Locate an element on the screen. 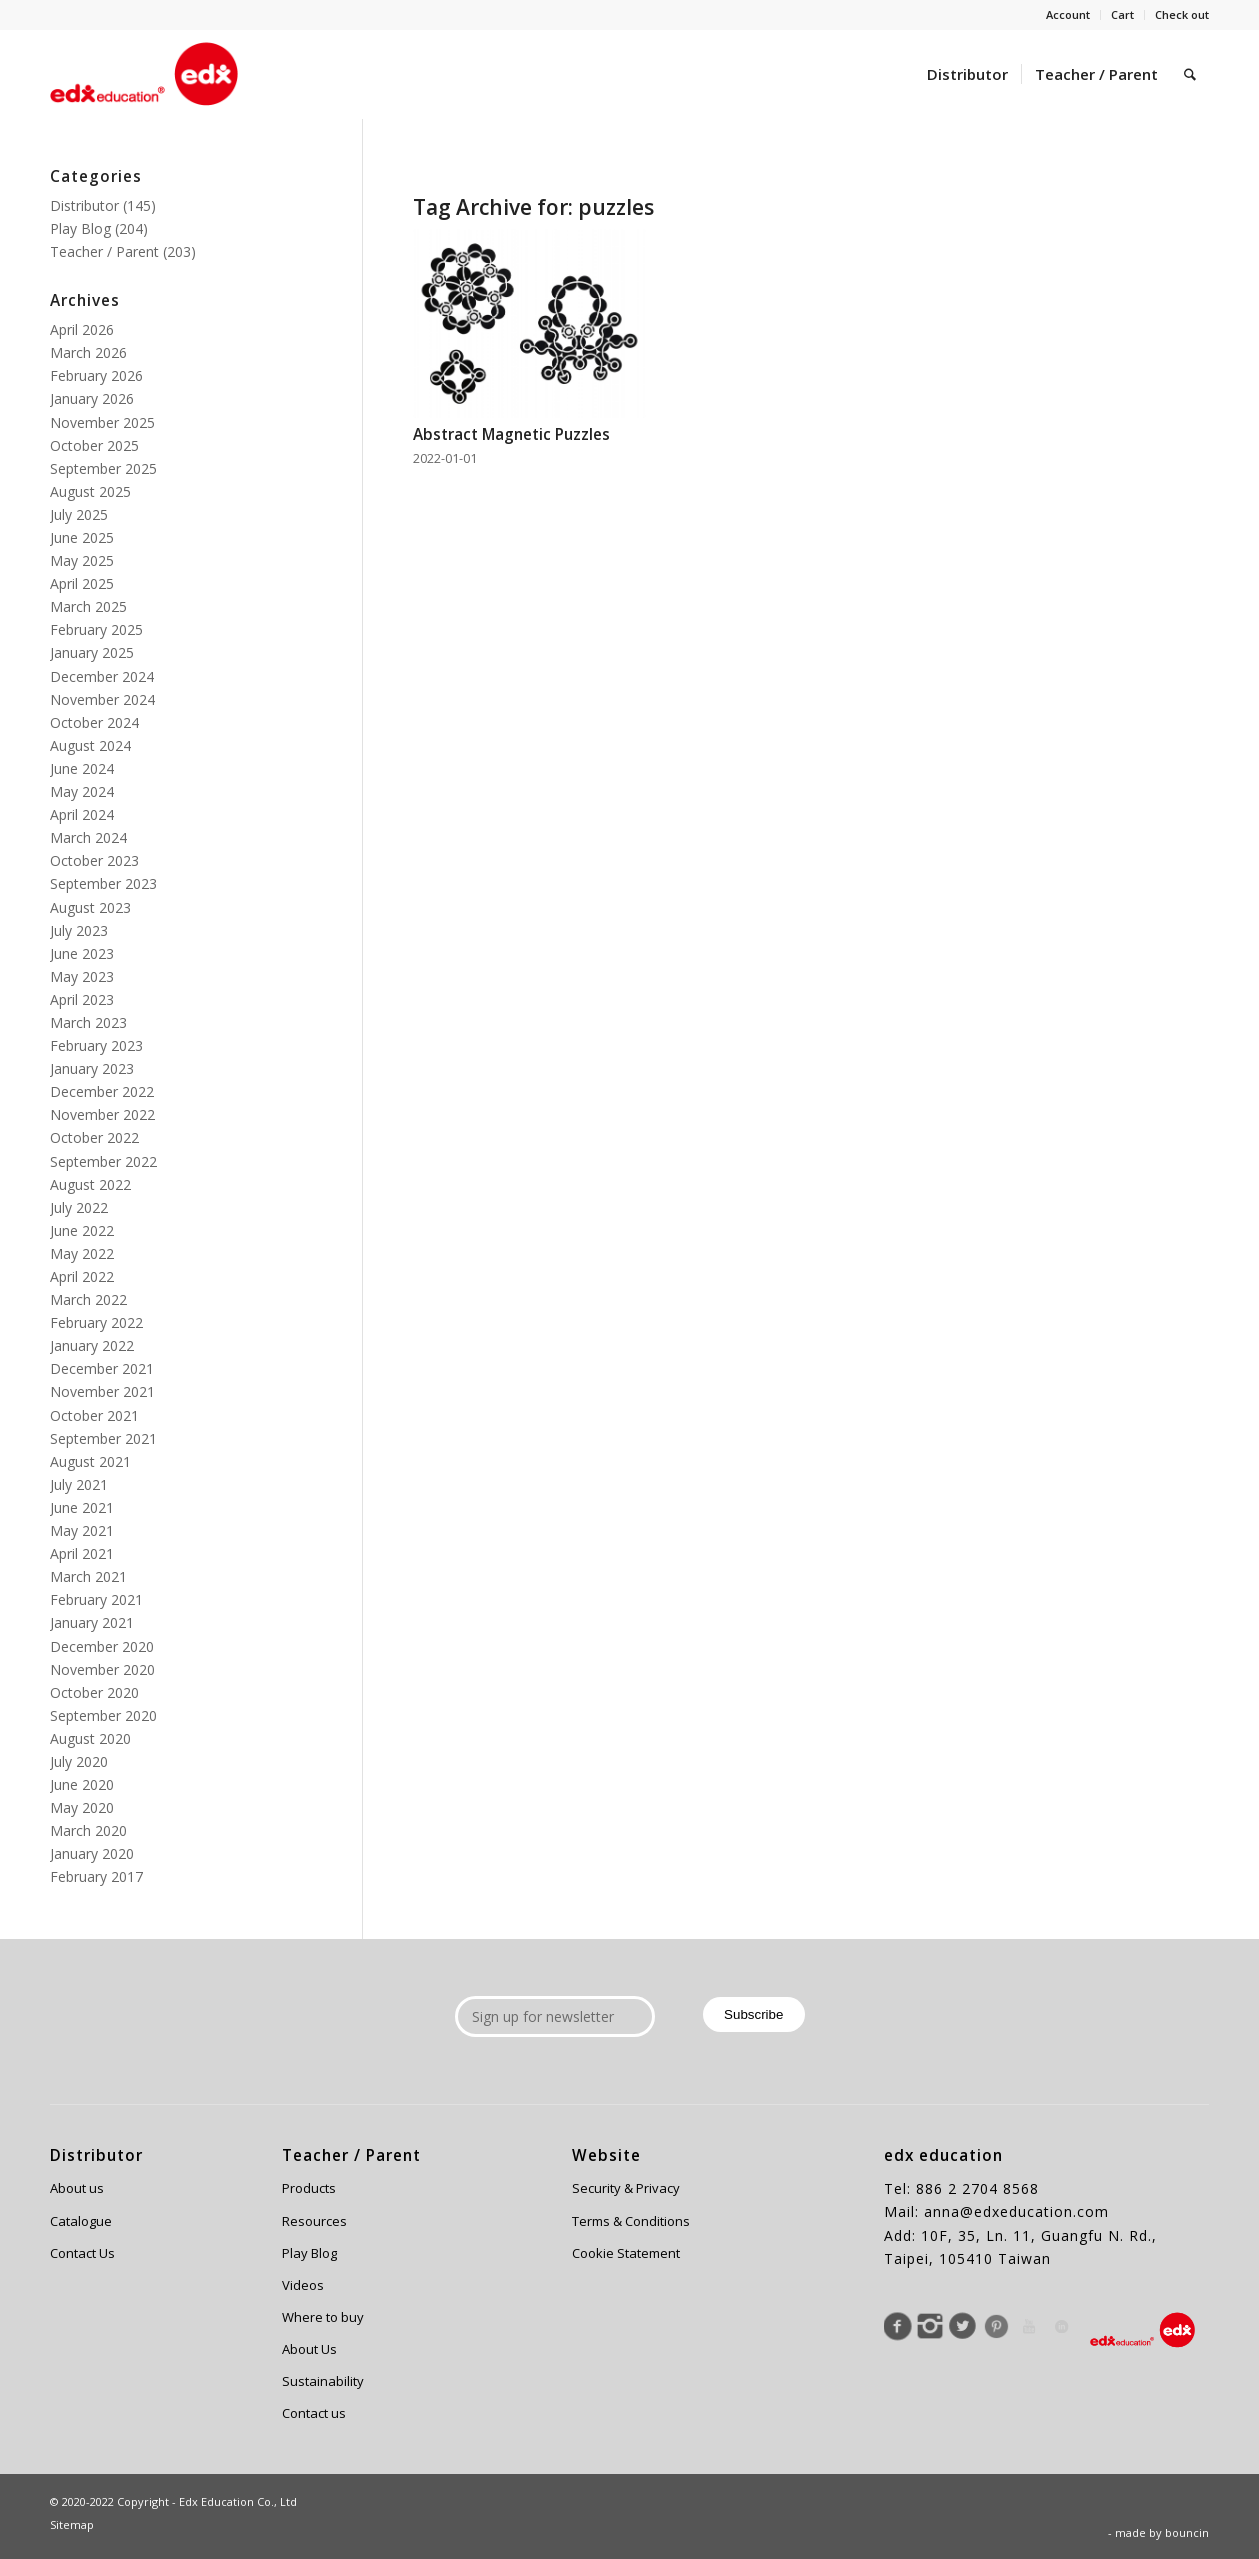 The width and height of the screenshot is (1259, 2559). May 2024 is located at coordinates (82, 791).